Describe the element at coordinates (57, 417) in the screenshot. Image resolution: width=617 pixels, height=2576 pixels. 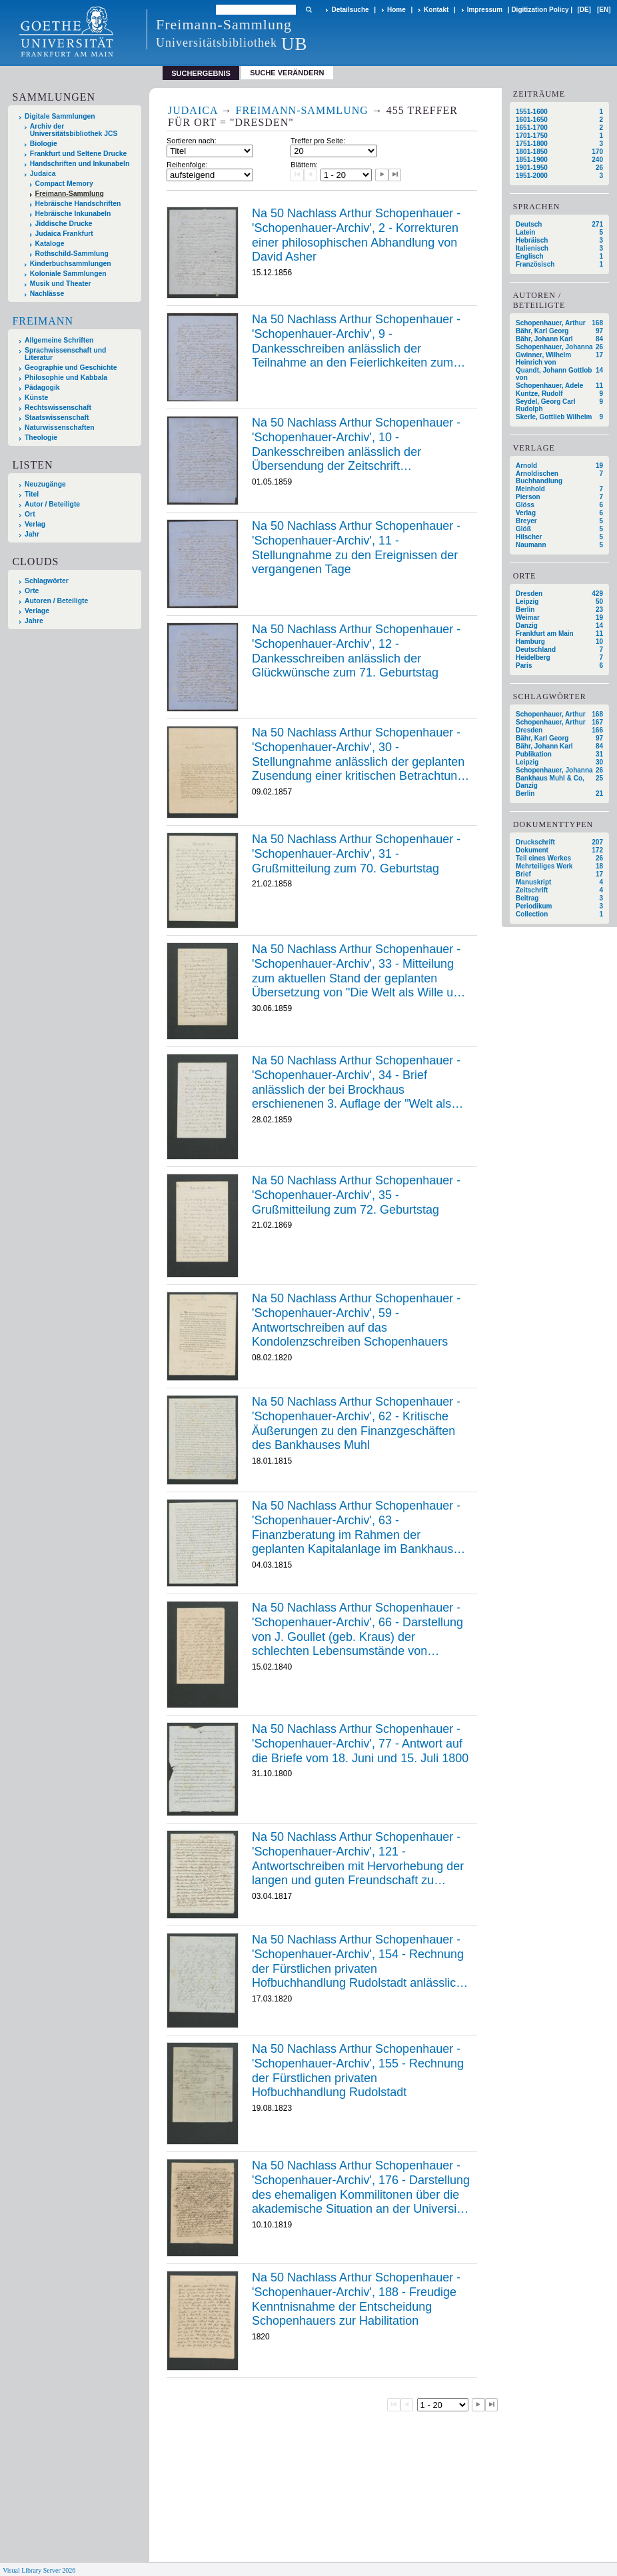
I see `Staatswissenschaft` at that location.